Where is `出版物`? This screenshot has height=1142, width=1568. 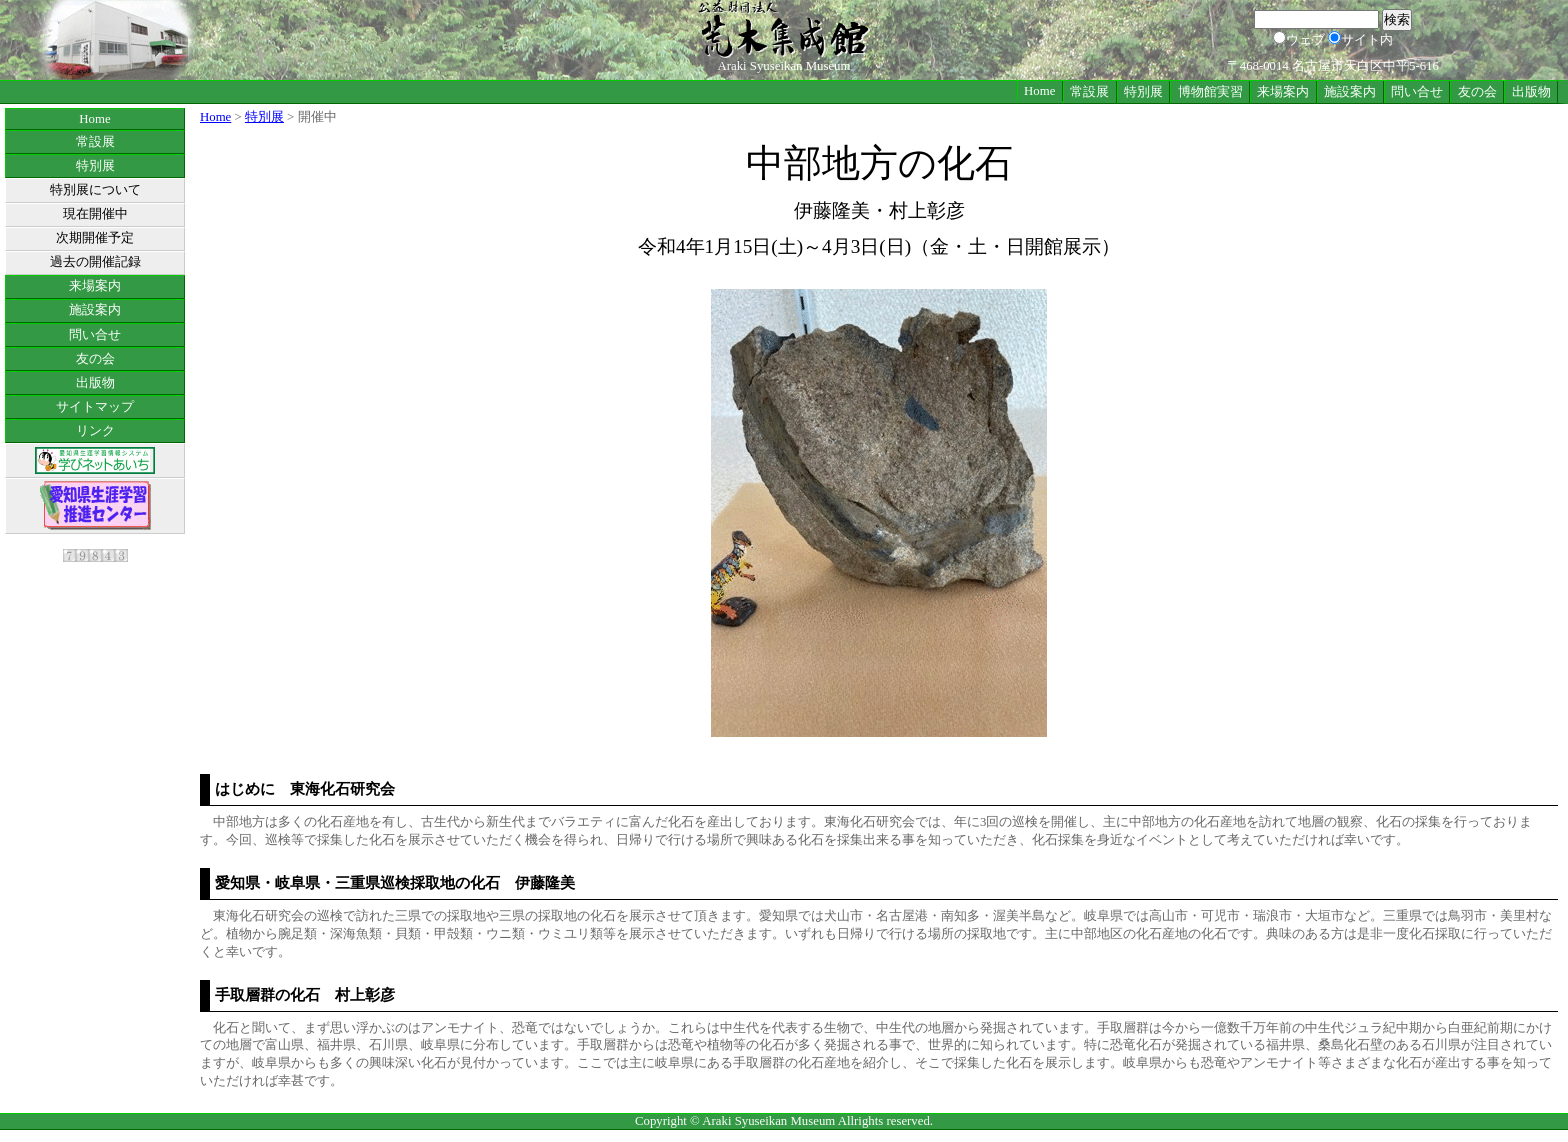
出版物 is located at coordinates (1531, 92).